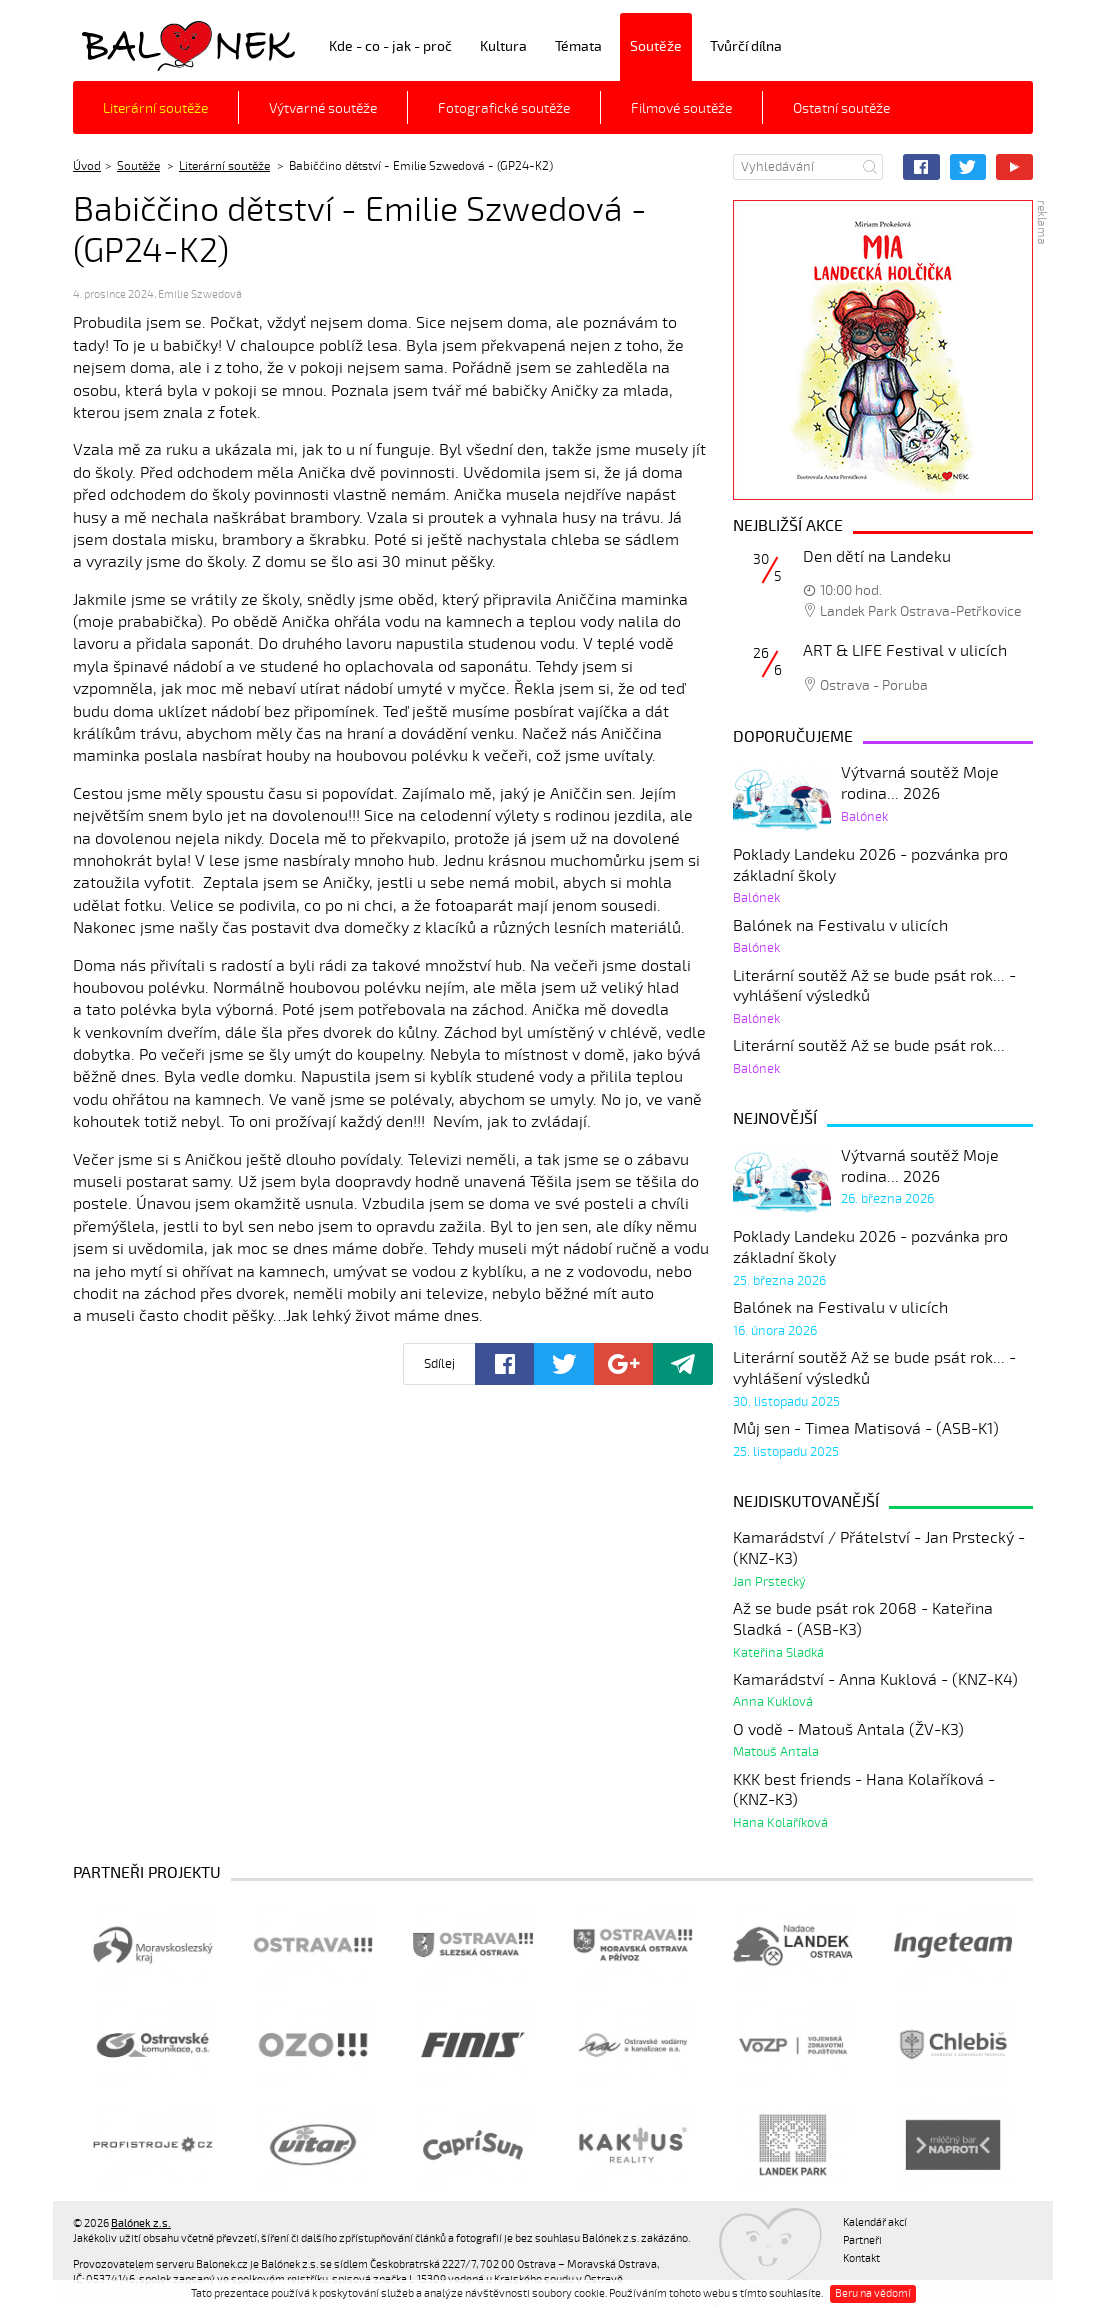 The image size is (1106, 2308). What do you see at coordinates (623, 1364) in the screenshot?
I see `Google+` at bounding box center [623, 1364].